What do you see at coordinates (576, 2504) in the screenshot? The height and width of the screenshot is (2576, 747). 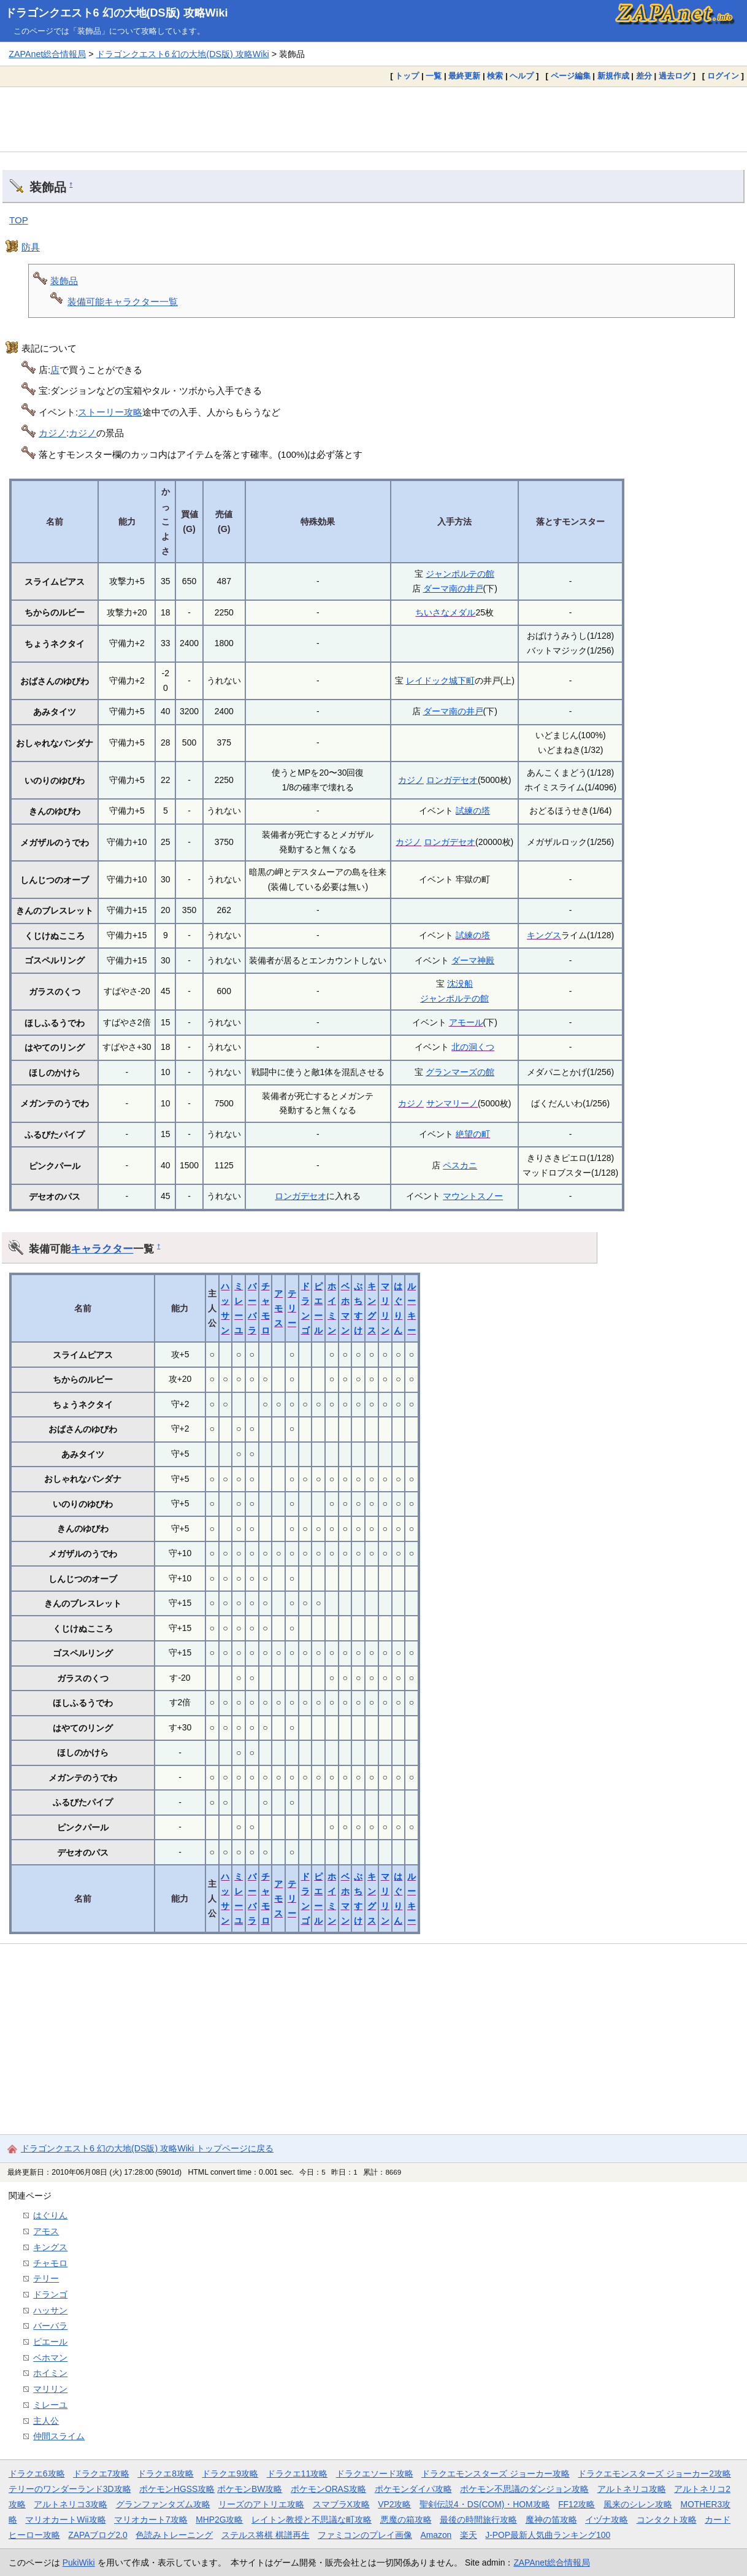 I see `FF12攻略` at bounding box center [576, 2504].